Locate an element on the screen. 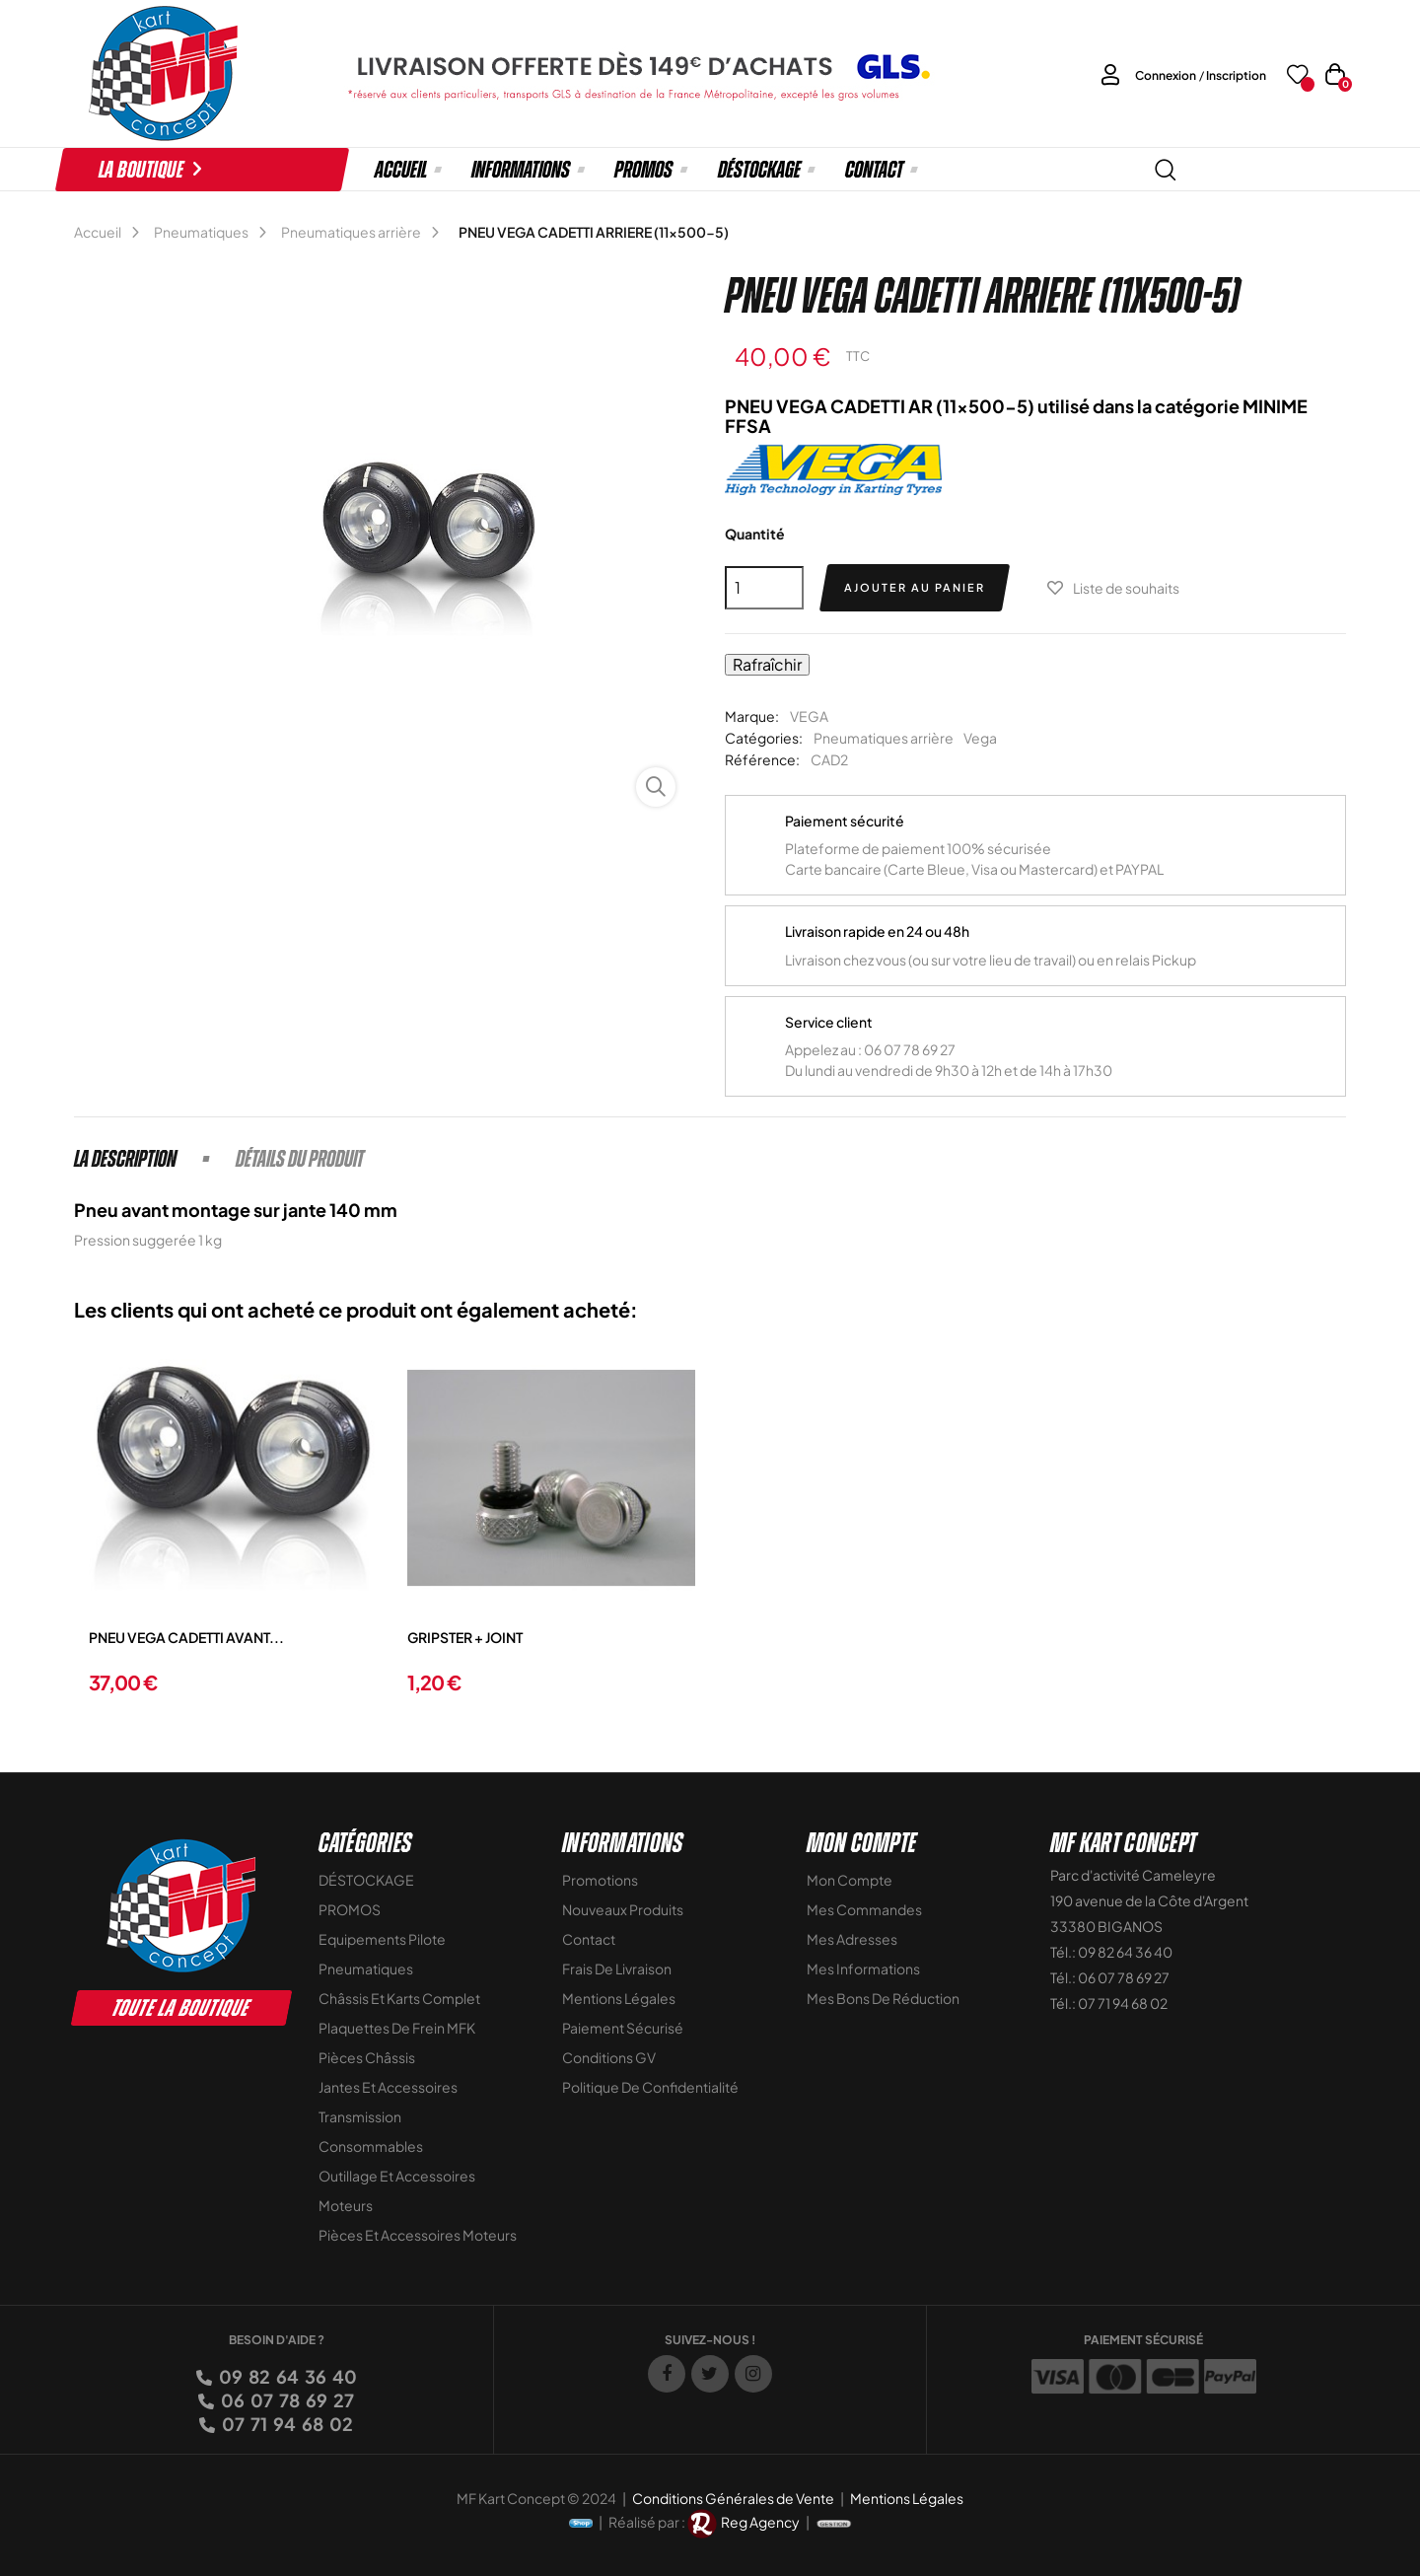  Mon compte is located at coordinates (849, 1880).